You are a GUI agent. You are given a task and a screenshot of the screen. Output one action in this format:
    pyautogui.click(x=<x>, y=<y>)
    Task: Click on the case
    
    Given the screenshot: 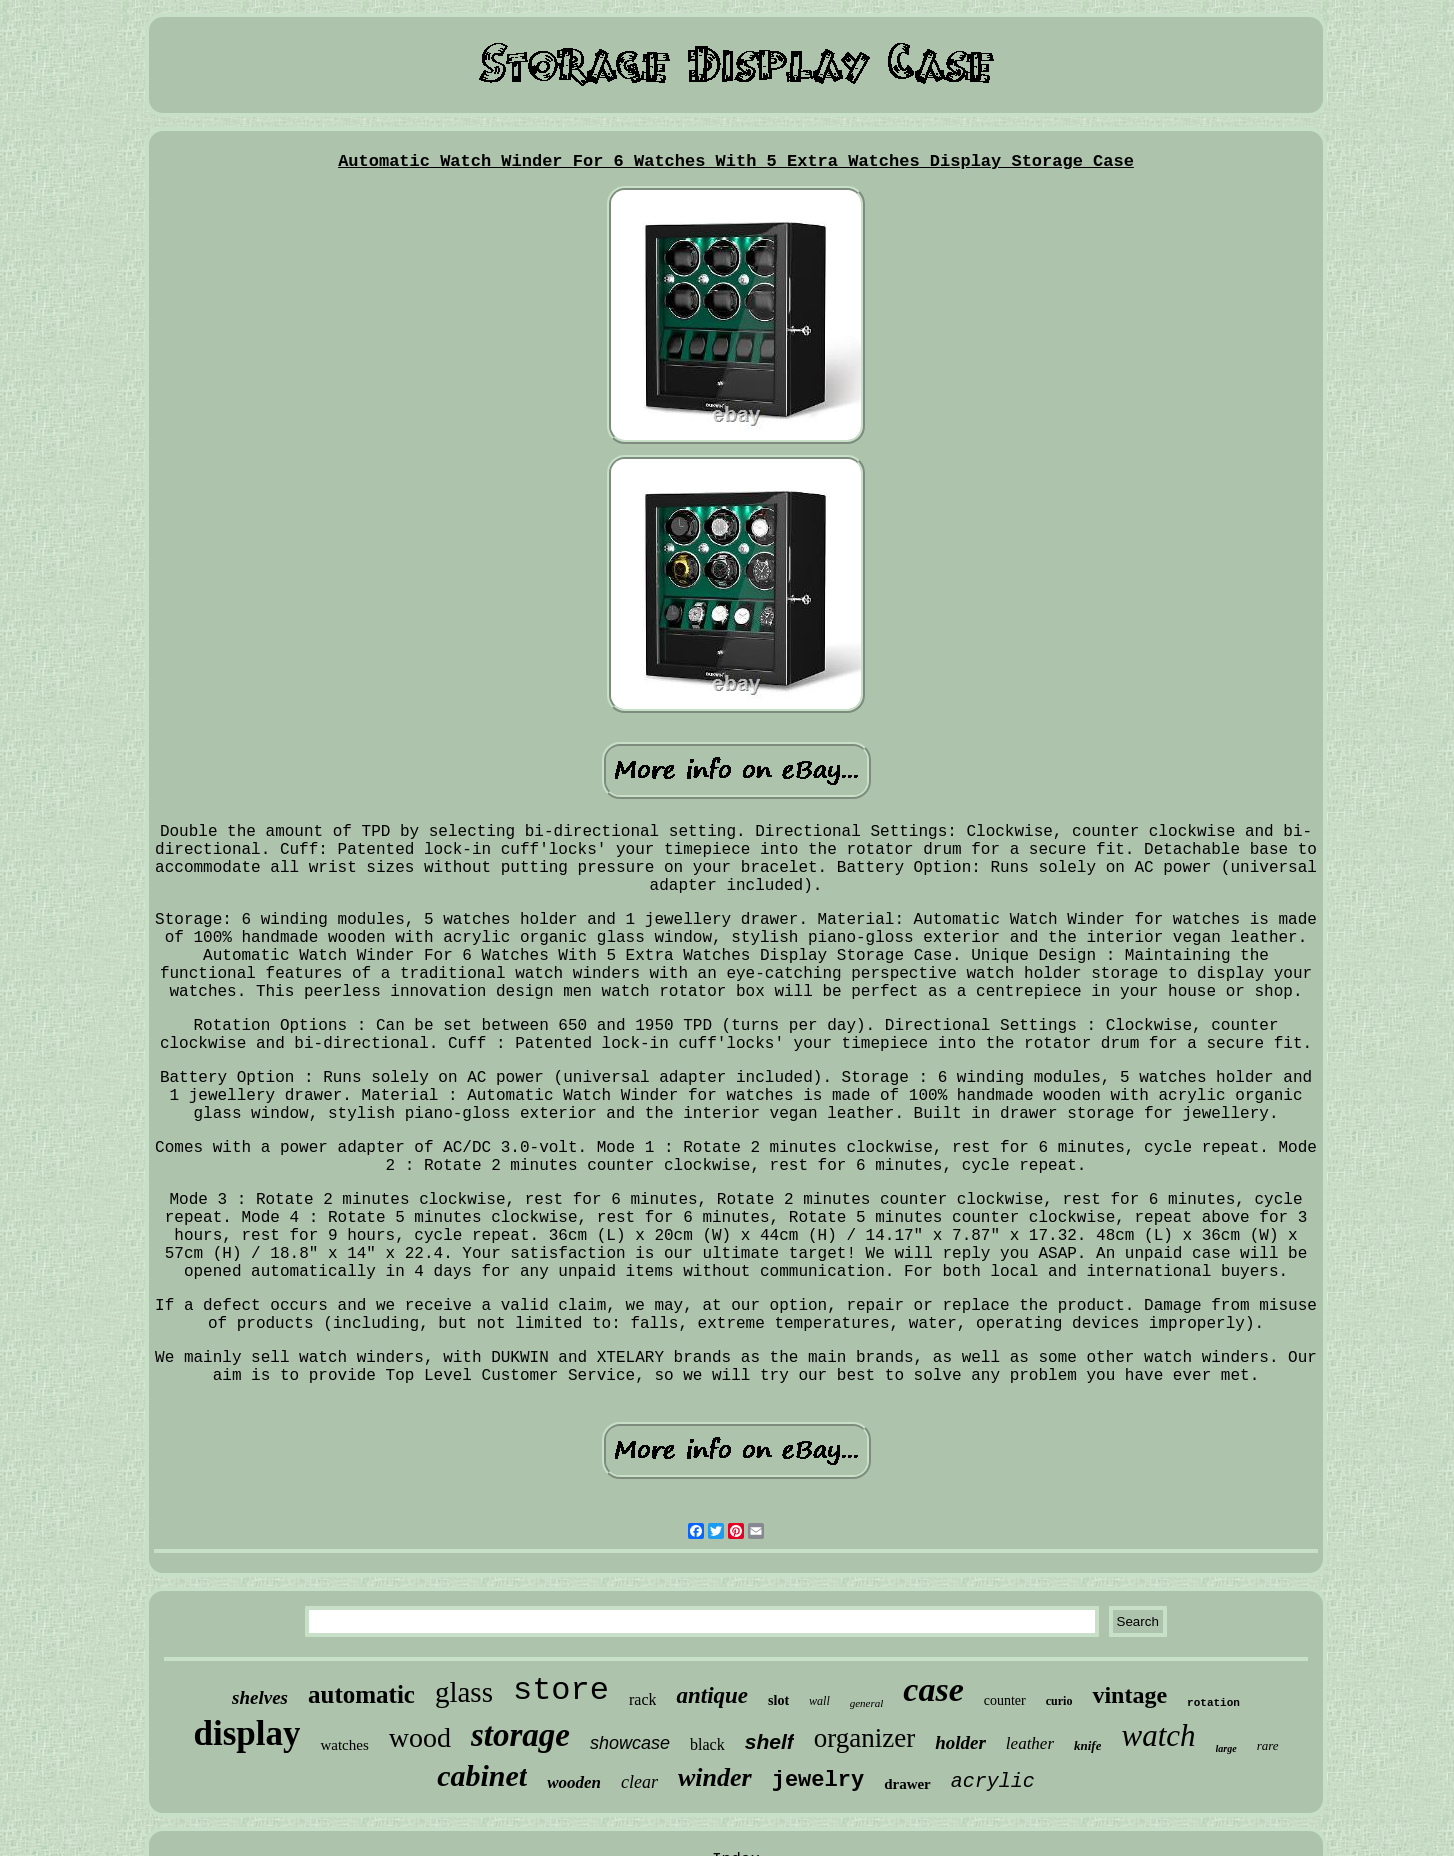 What is the action you would take?
    pyautogui.click(x=933, y=1689)
    